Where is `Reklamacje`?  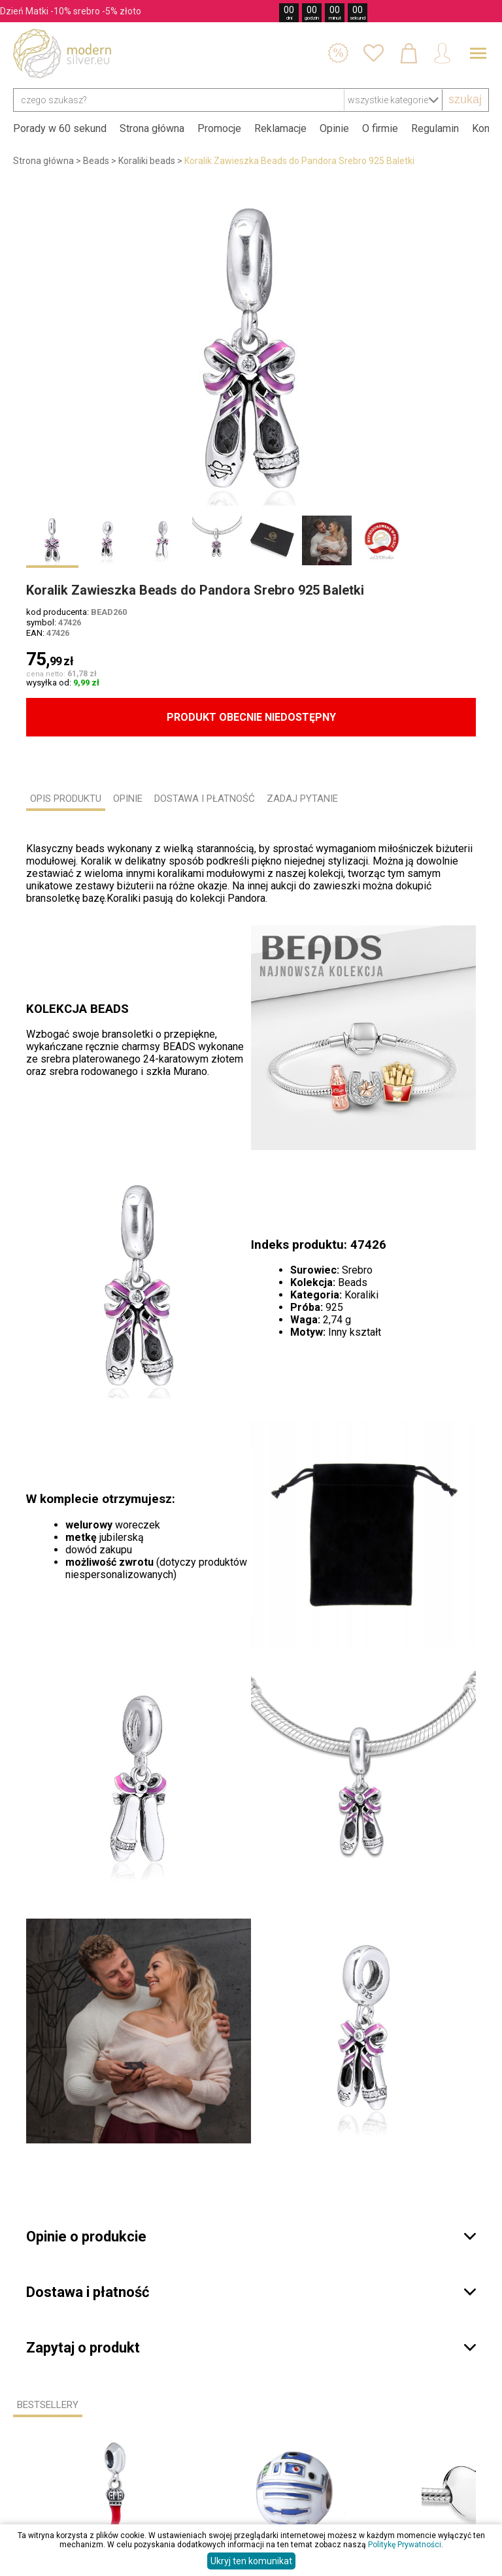
Reklamacje is located at coordinates (280, 128).